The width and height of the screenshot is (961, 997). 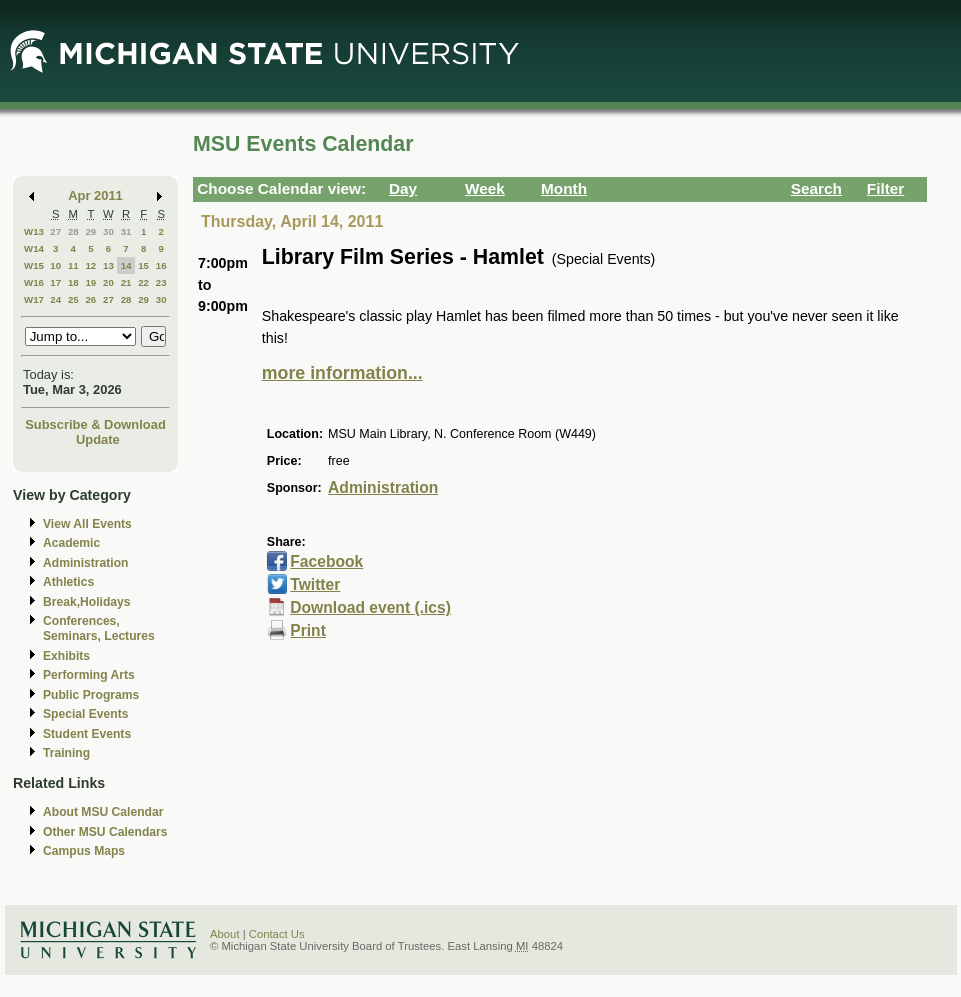 I want to click on 28, so click(x=73, y=231).